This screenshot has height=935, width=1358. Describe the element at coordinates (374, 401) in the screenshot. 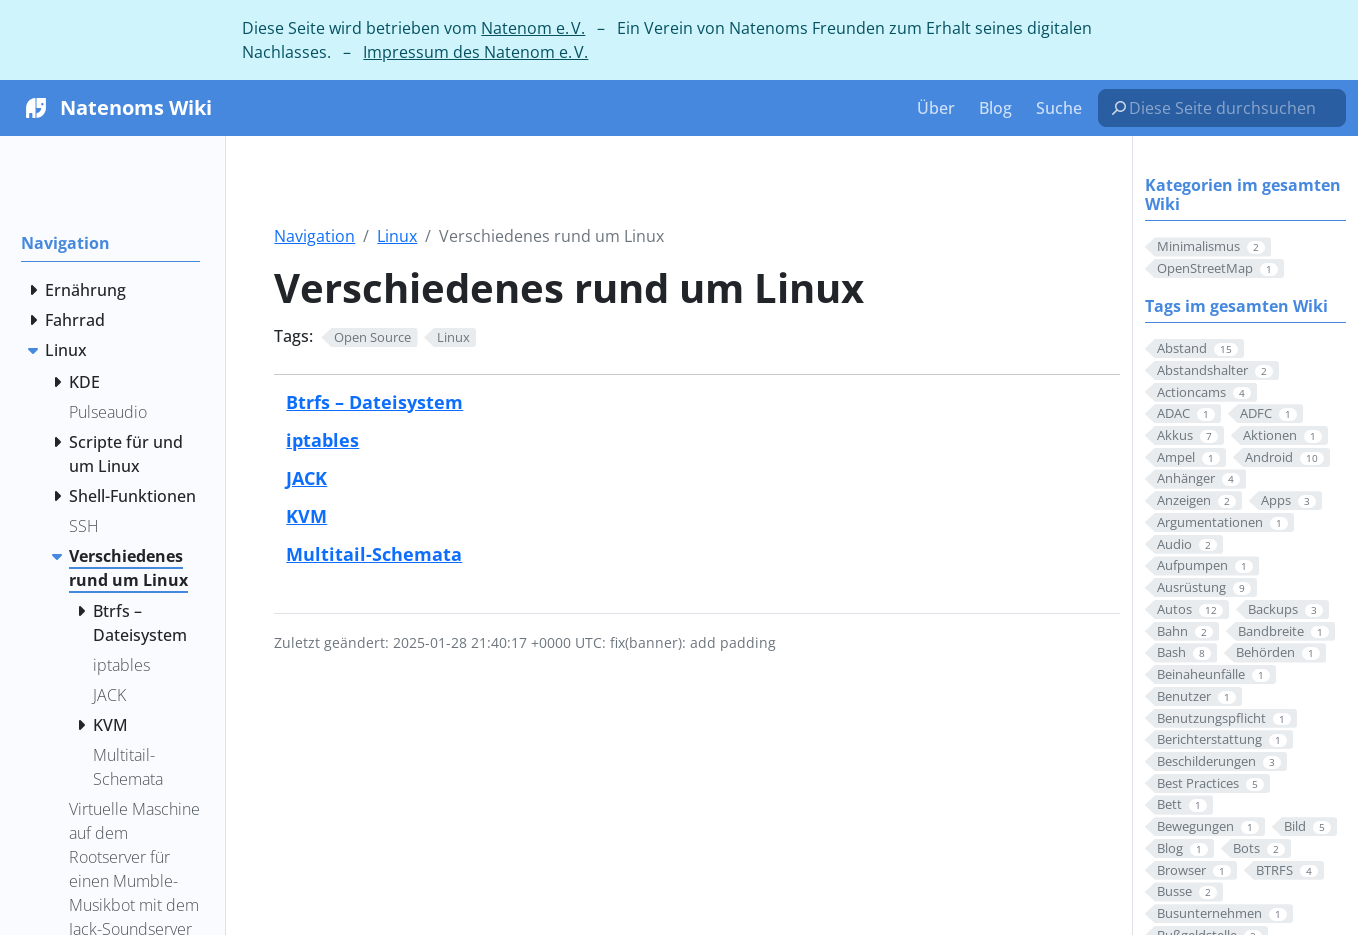

I see `Btrfs – Dateisystem` at that location.